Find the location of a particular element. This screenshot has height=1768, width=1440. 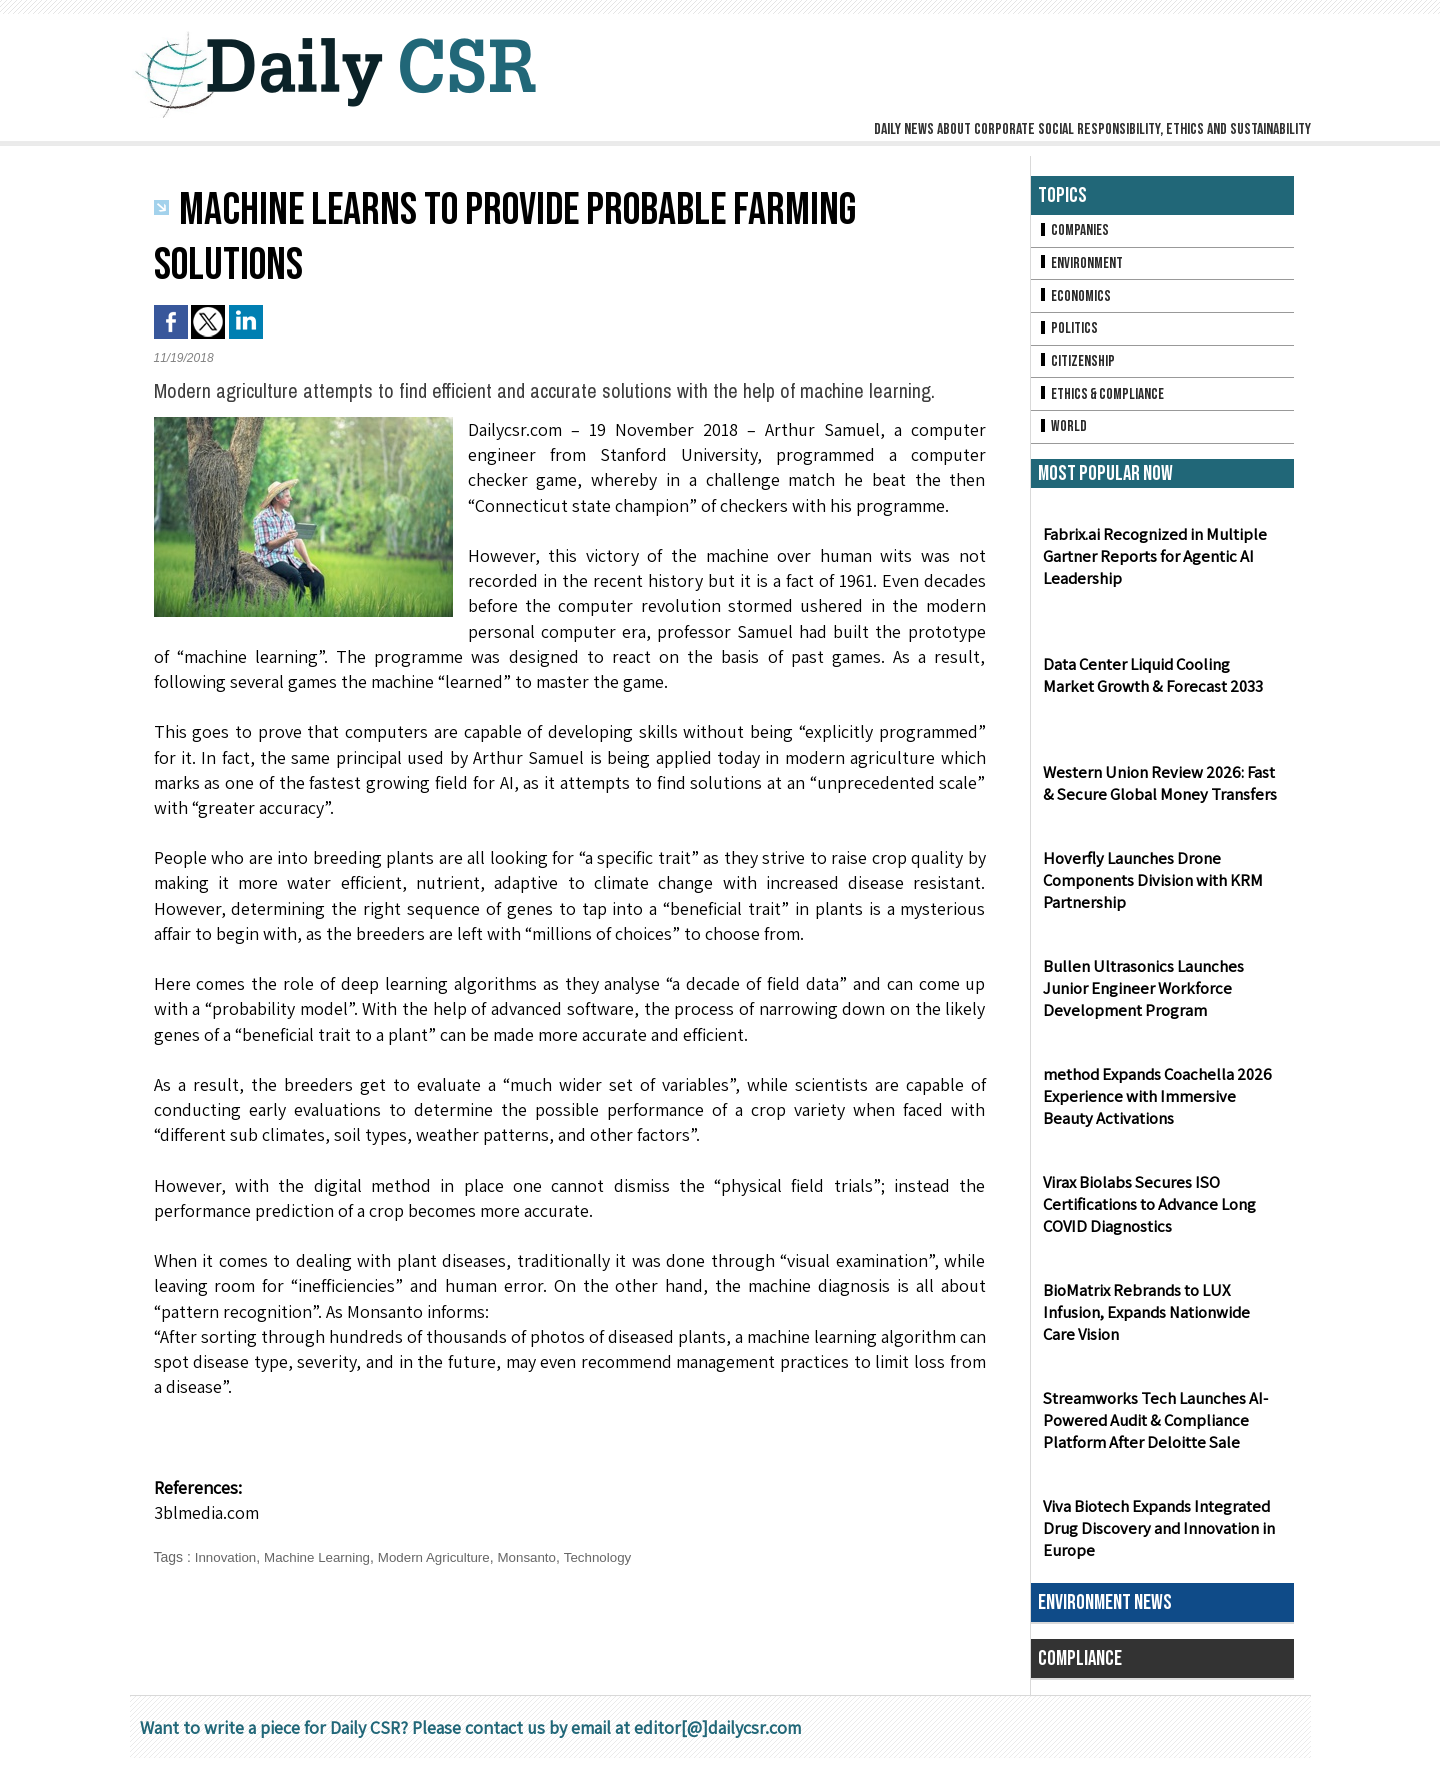

Fabrix.ai Recognized in Multiple Gartner Reports for Agentic AI Leadership is located at coordinates (1150, 566).